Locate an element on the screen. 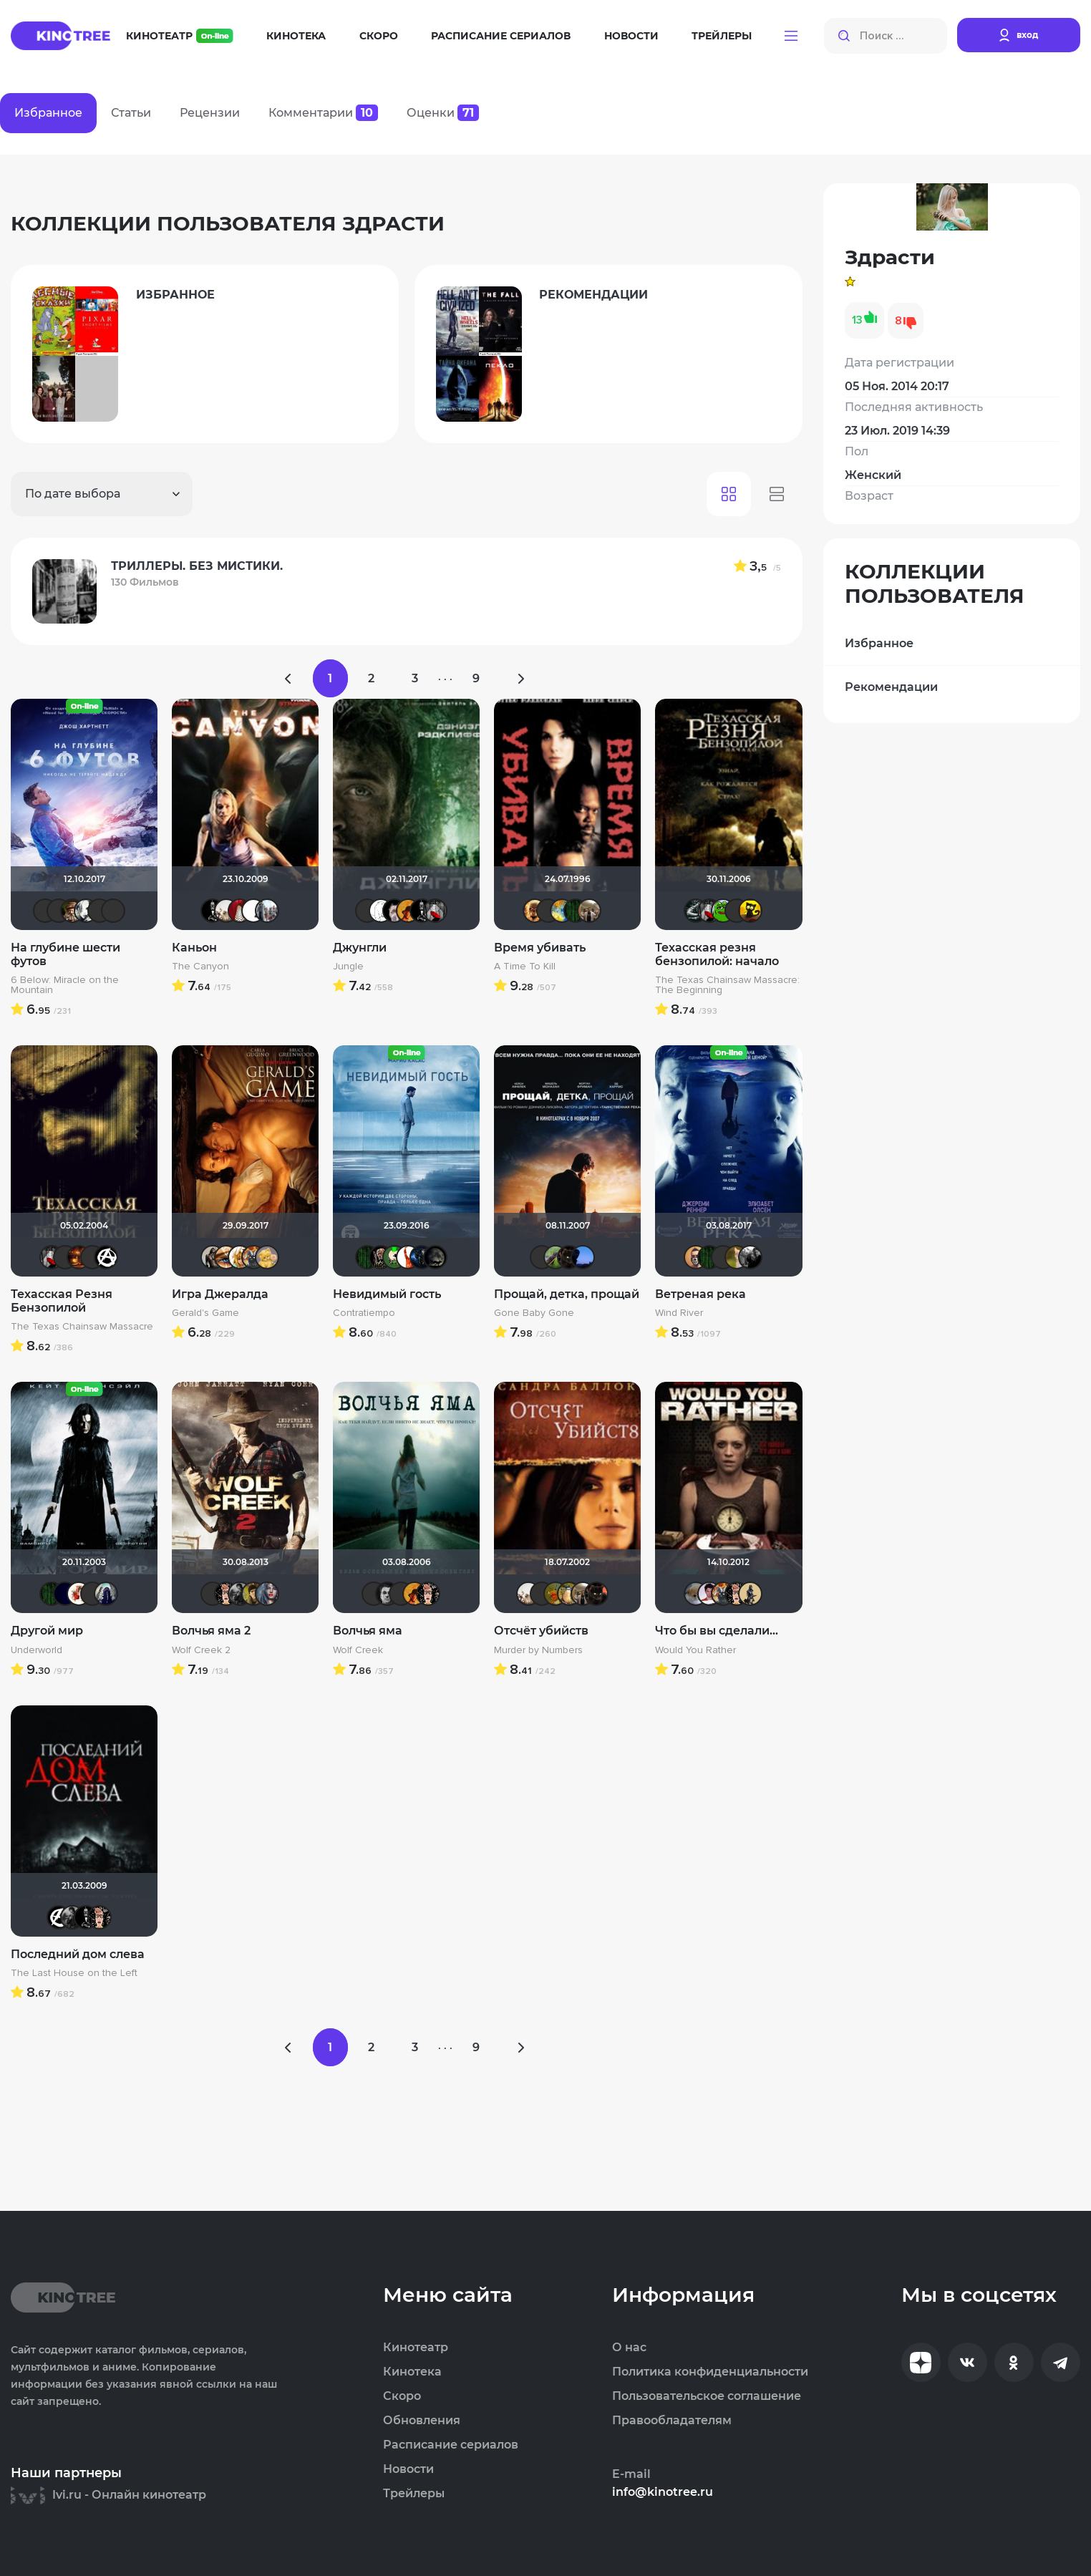 The width and height of the screenshot is (1091, 2576). Magila is located at coordinates (212, 1257).